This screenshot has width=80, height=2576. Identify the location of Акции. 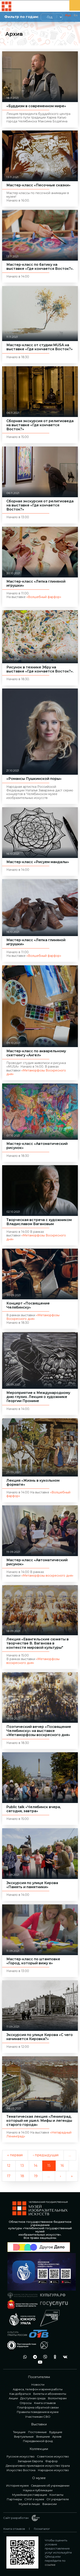
(13, 2398).